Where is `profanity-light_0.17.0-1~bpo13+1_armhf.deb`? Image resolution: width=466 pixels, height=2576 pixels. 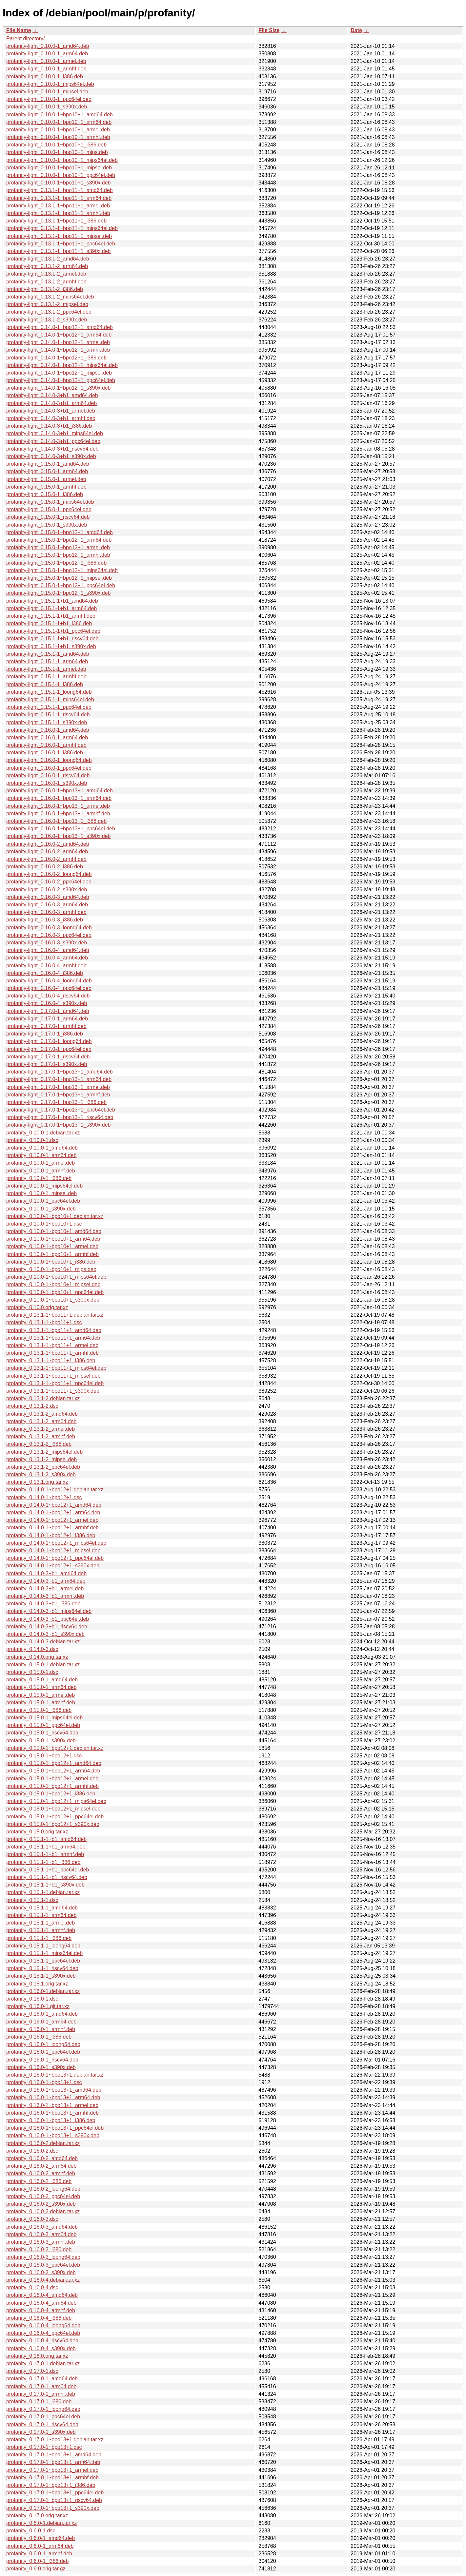 profanity-light_0.17.0-1~bpo13+1_armhf.deb is located at coordinates (58, 1094).